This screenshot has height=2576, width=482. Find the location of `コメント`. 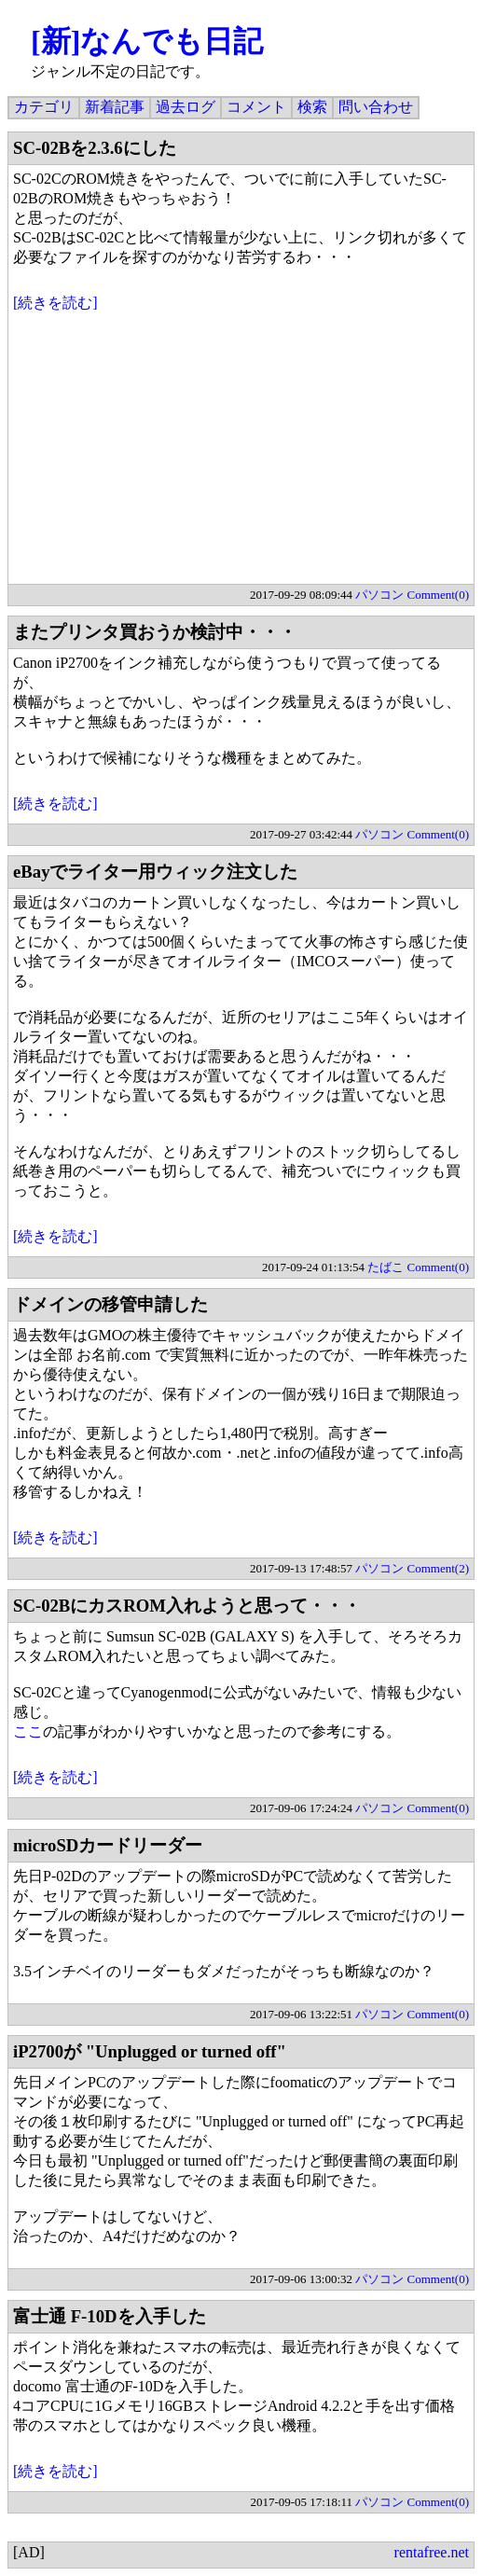

コメント is located at coordinates (256, 107).